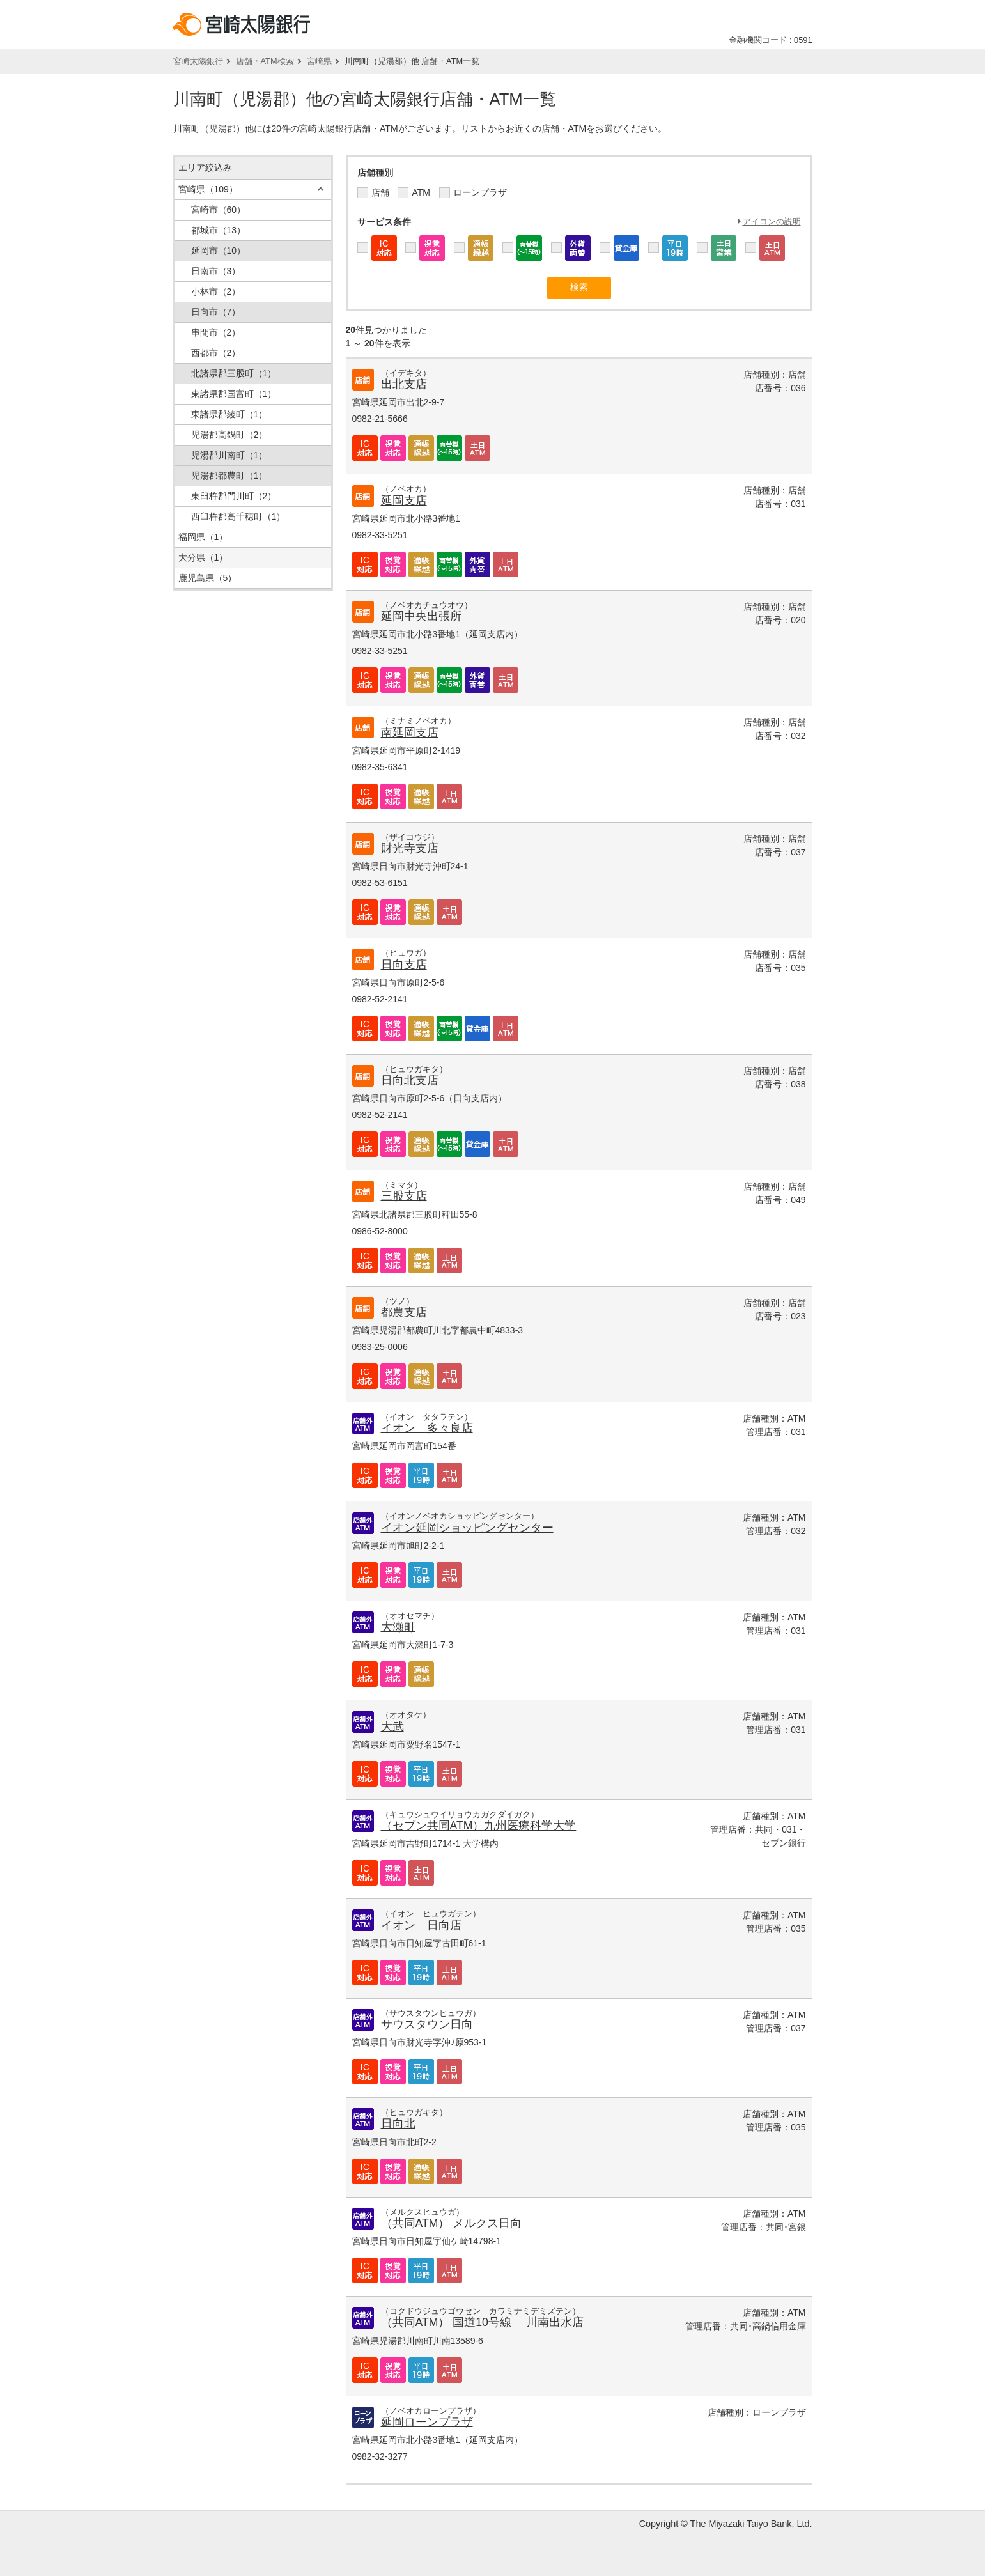 The image size is (985, 2576). I want to click on 宮崎県, so click(319, 61).